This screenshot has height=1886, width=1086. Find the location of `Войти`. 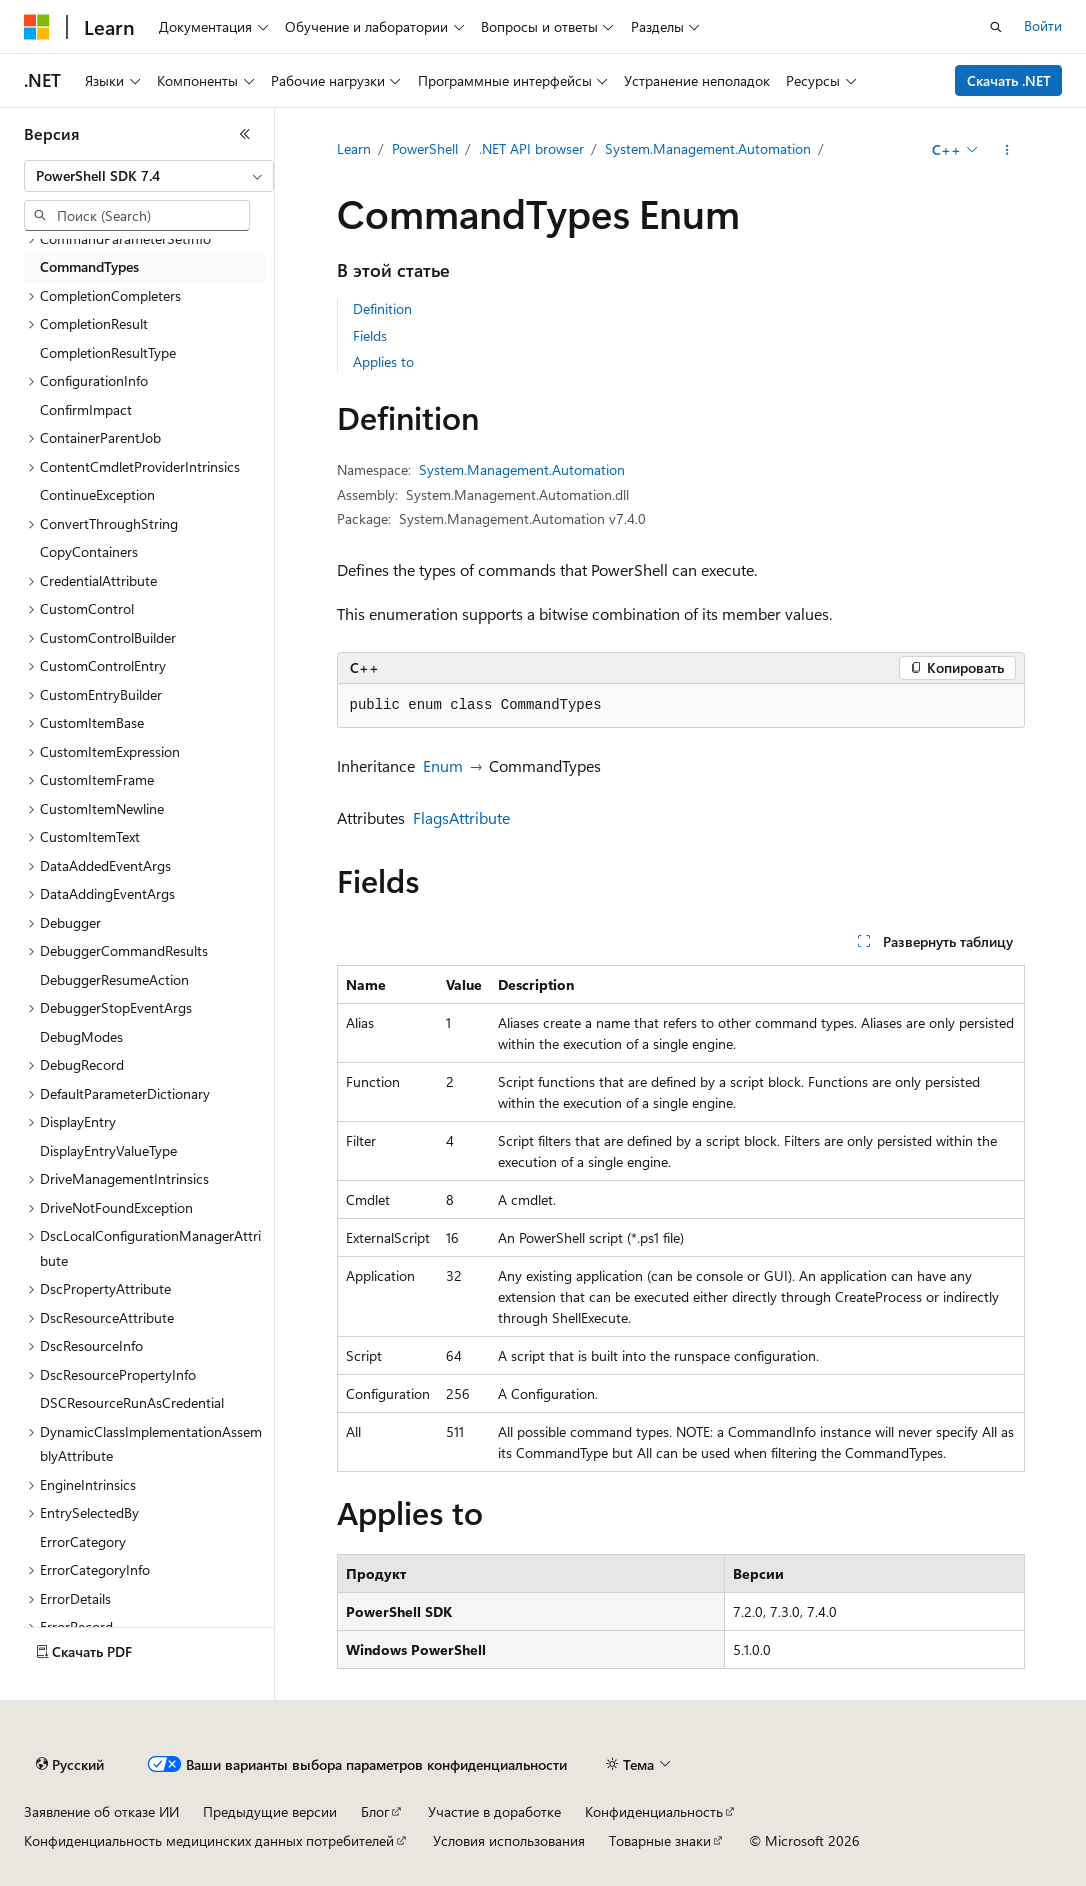

Войти is located at coordinates (1043, 25).